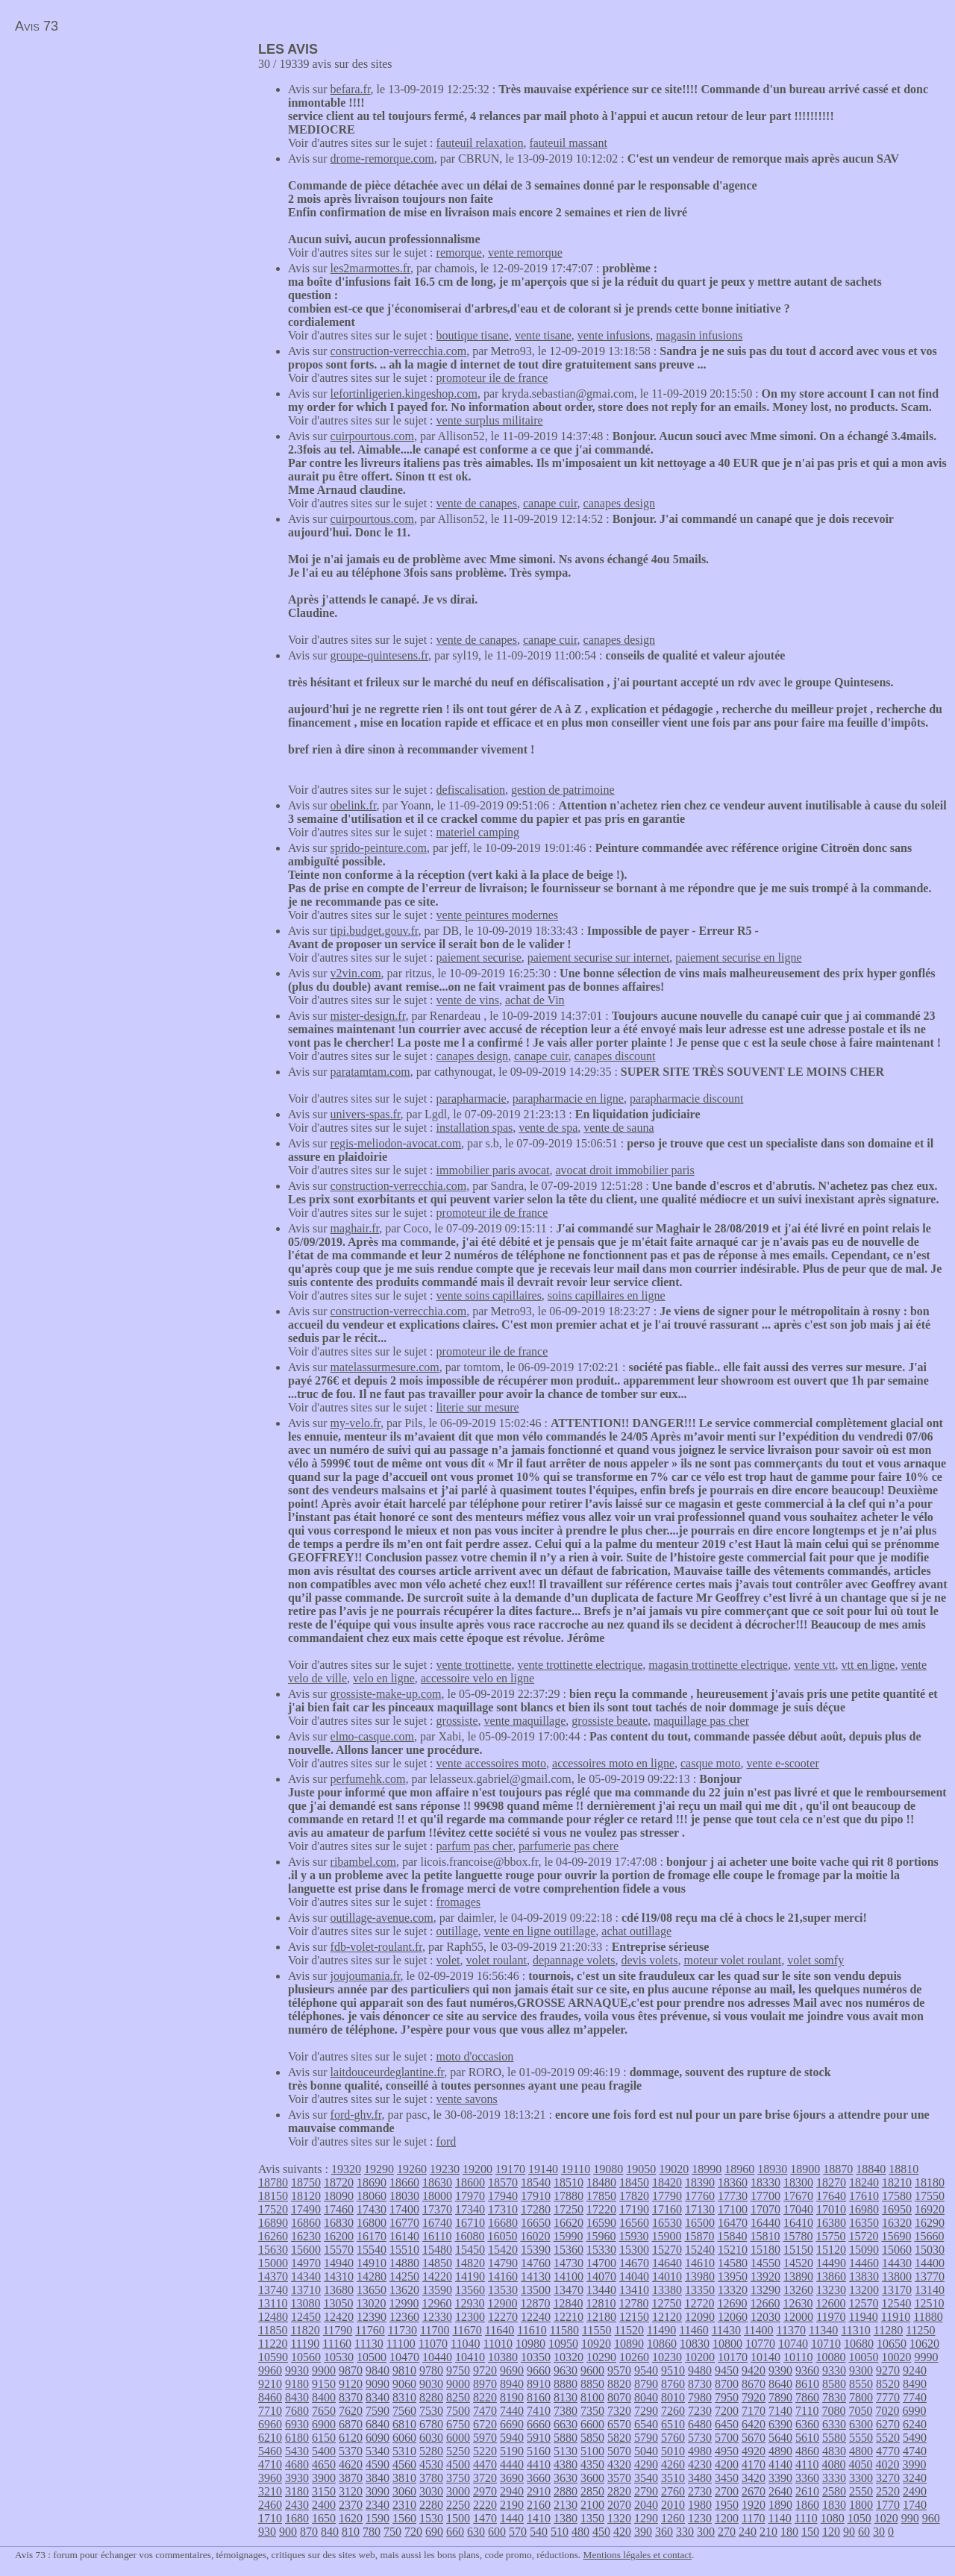 This screenshot has height=2576, width=955. What do you see at coordinates (536, 2249) in the screenshot?
I see `15390` at bounding box center [536, 2249].